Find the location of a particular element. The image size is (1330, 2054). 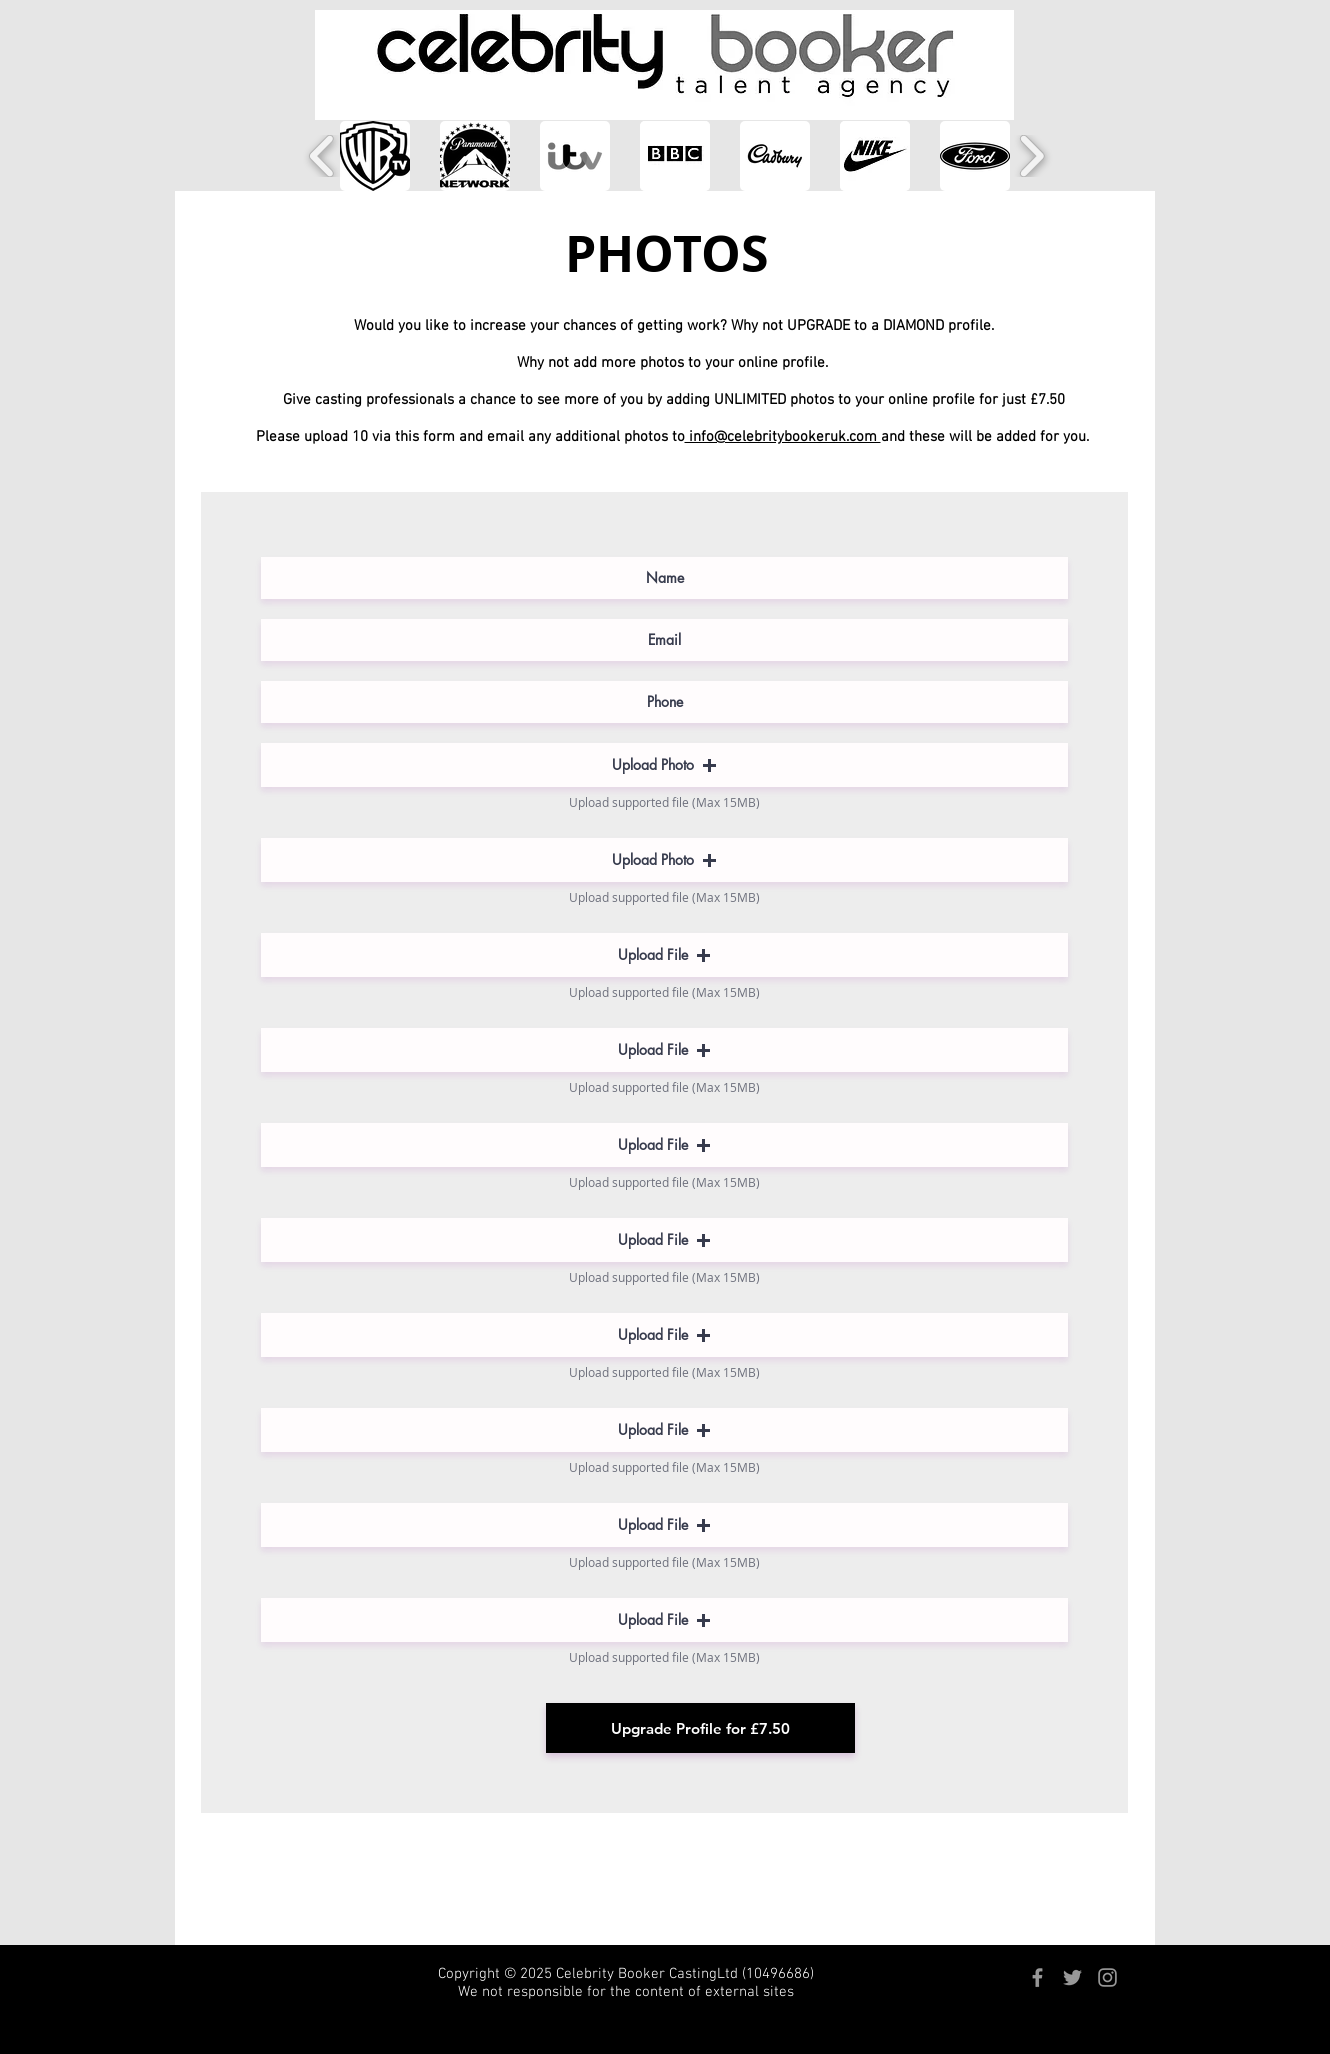

[Grey Twitter Icon] is located at coordinates (1072, 1977).